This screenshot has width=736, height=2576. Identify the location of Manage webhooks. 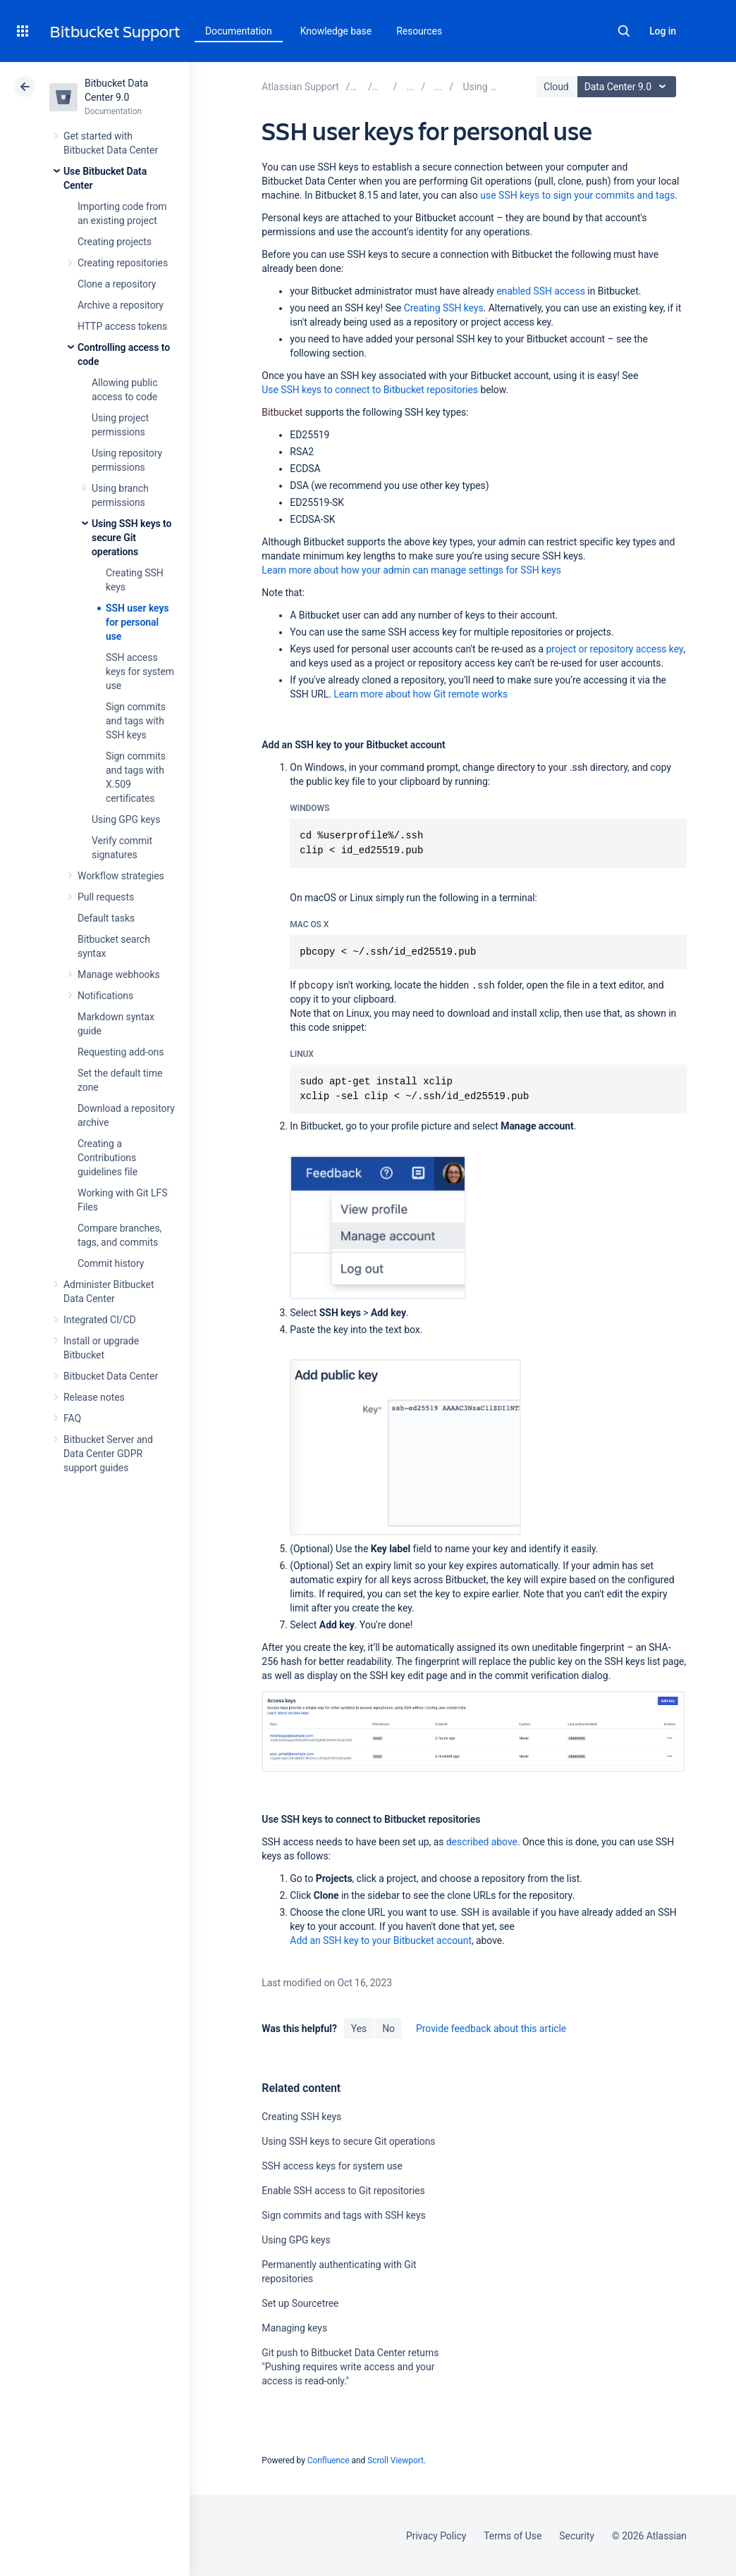
(119, 974).